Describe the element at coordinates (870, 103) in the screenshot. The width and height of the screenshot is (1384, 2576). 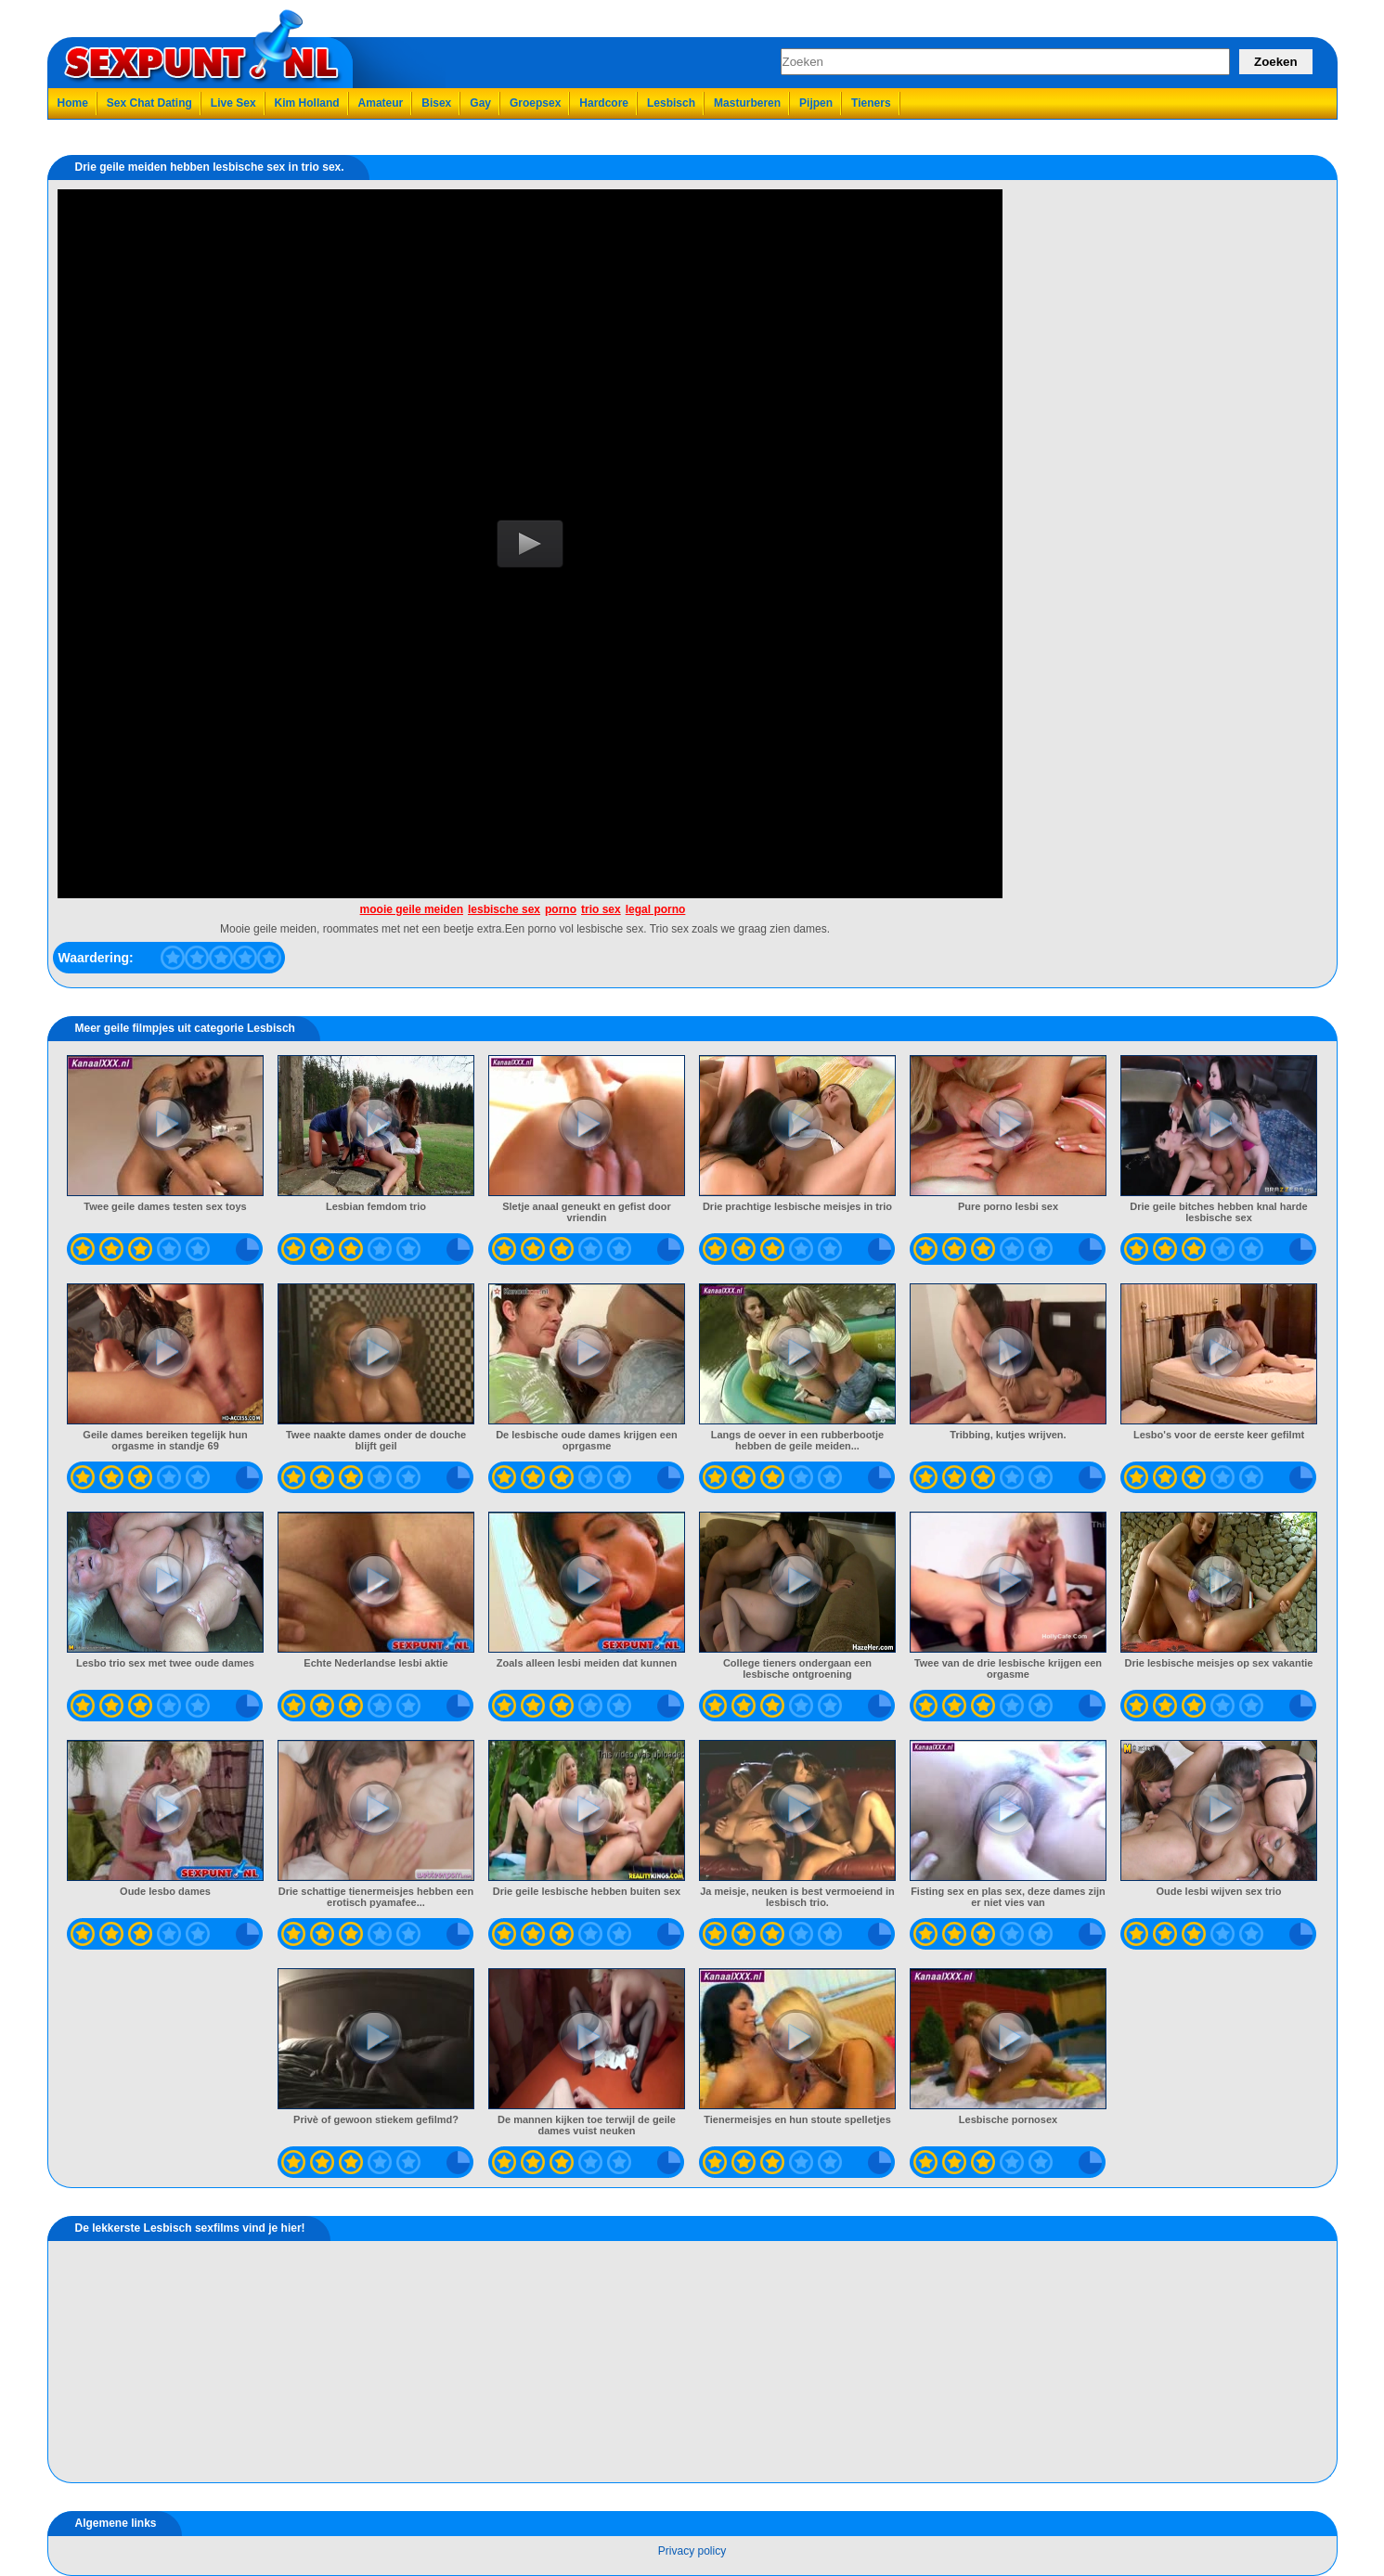
I see `Tieners` at that location.